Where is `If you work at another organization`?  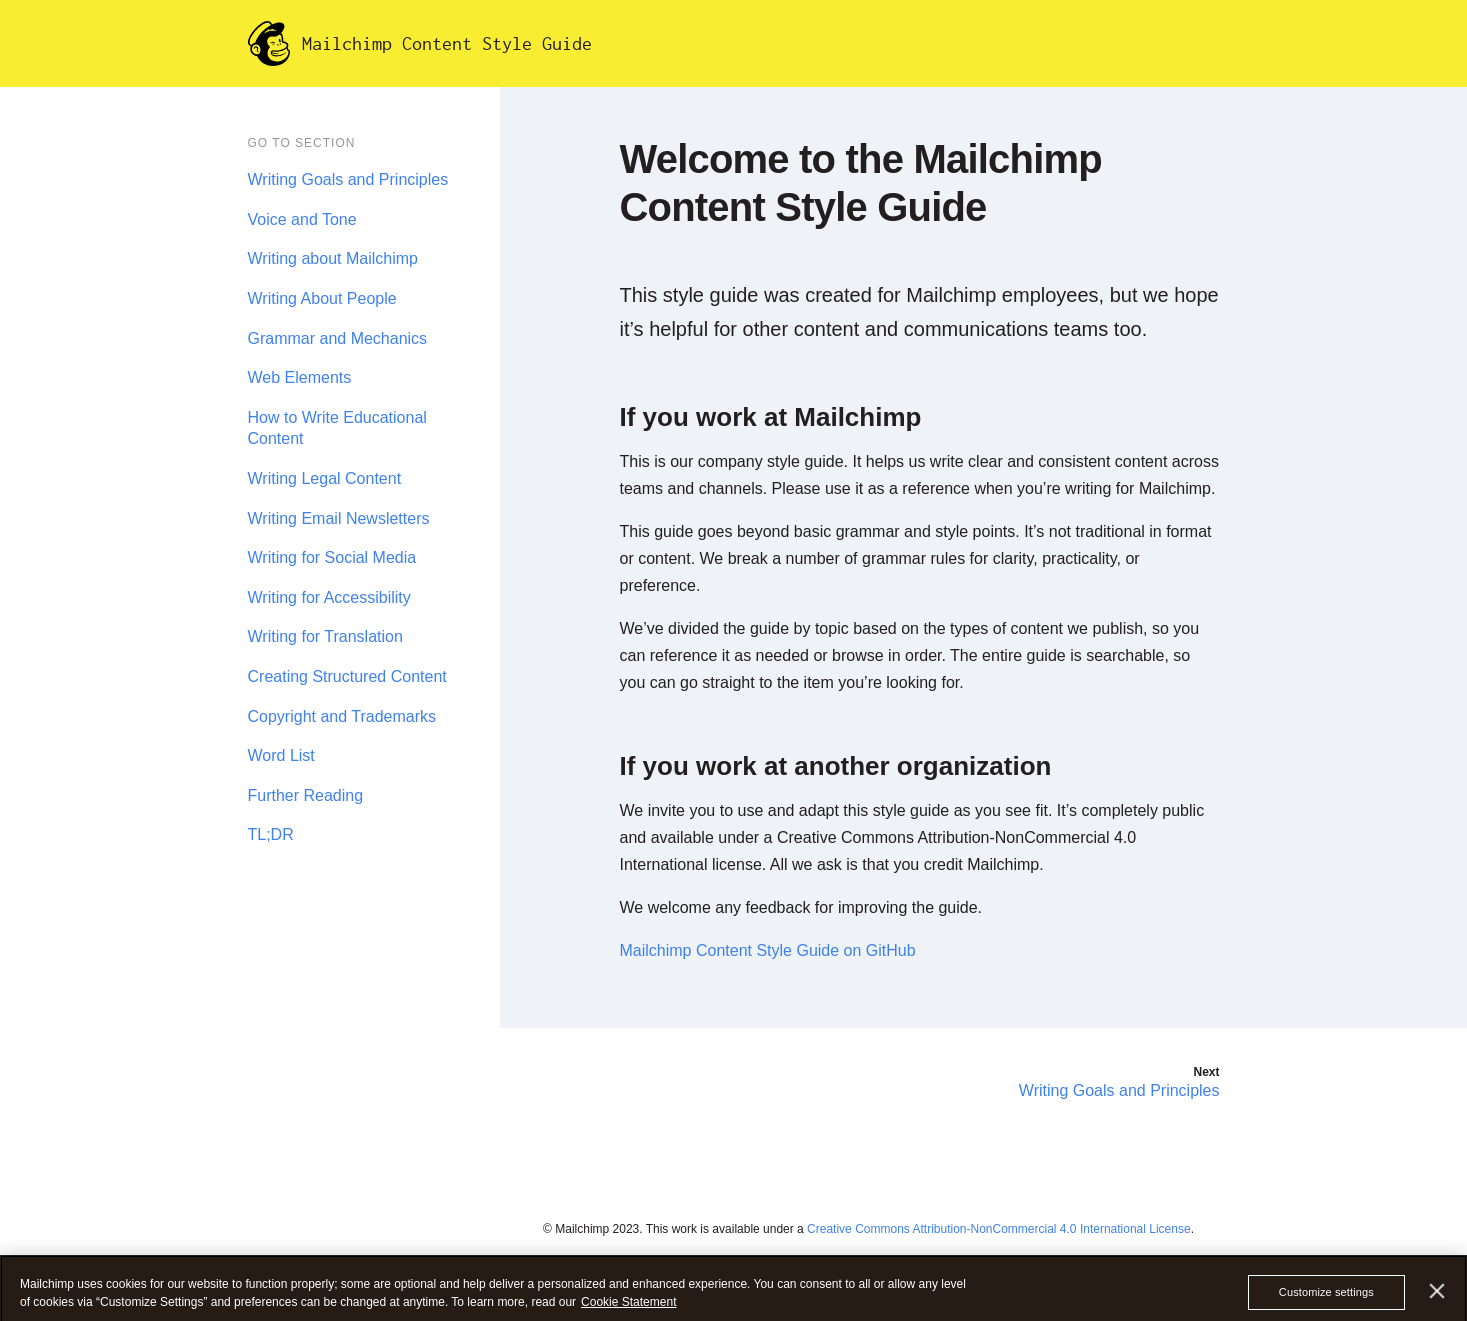
If you work at another organization is located at coordinates (836, 766).